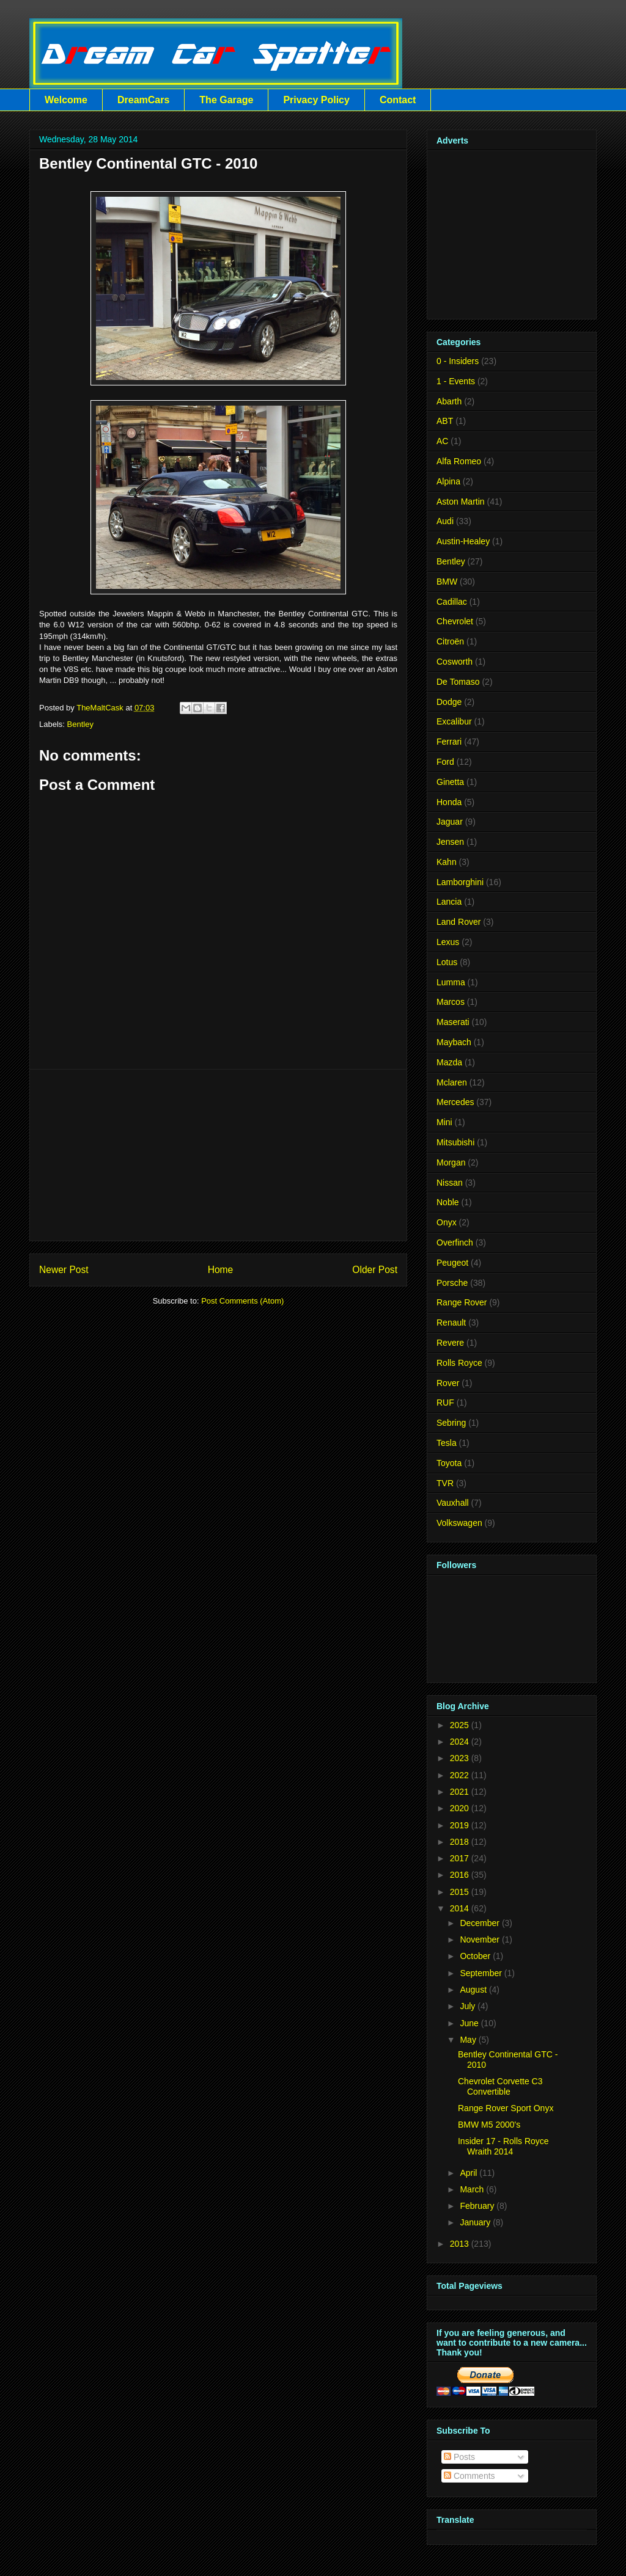 The width and height of the screenshot is (626, 2576). What do you see at coordinates (80, 724) in the screenshot?
I see `Bentley` at bounding box center [80, 724].